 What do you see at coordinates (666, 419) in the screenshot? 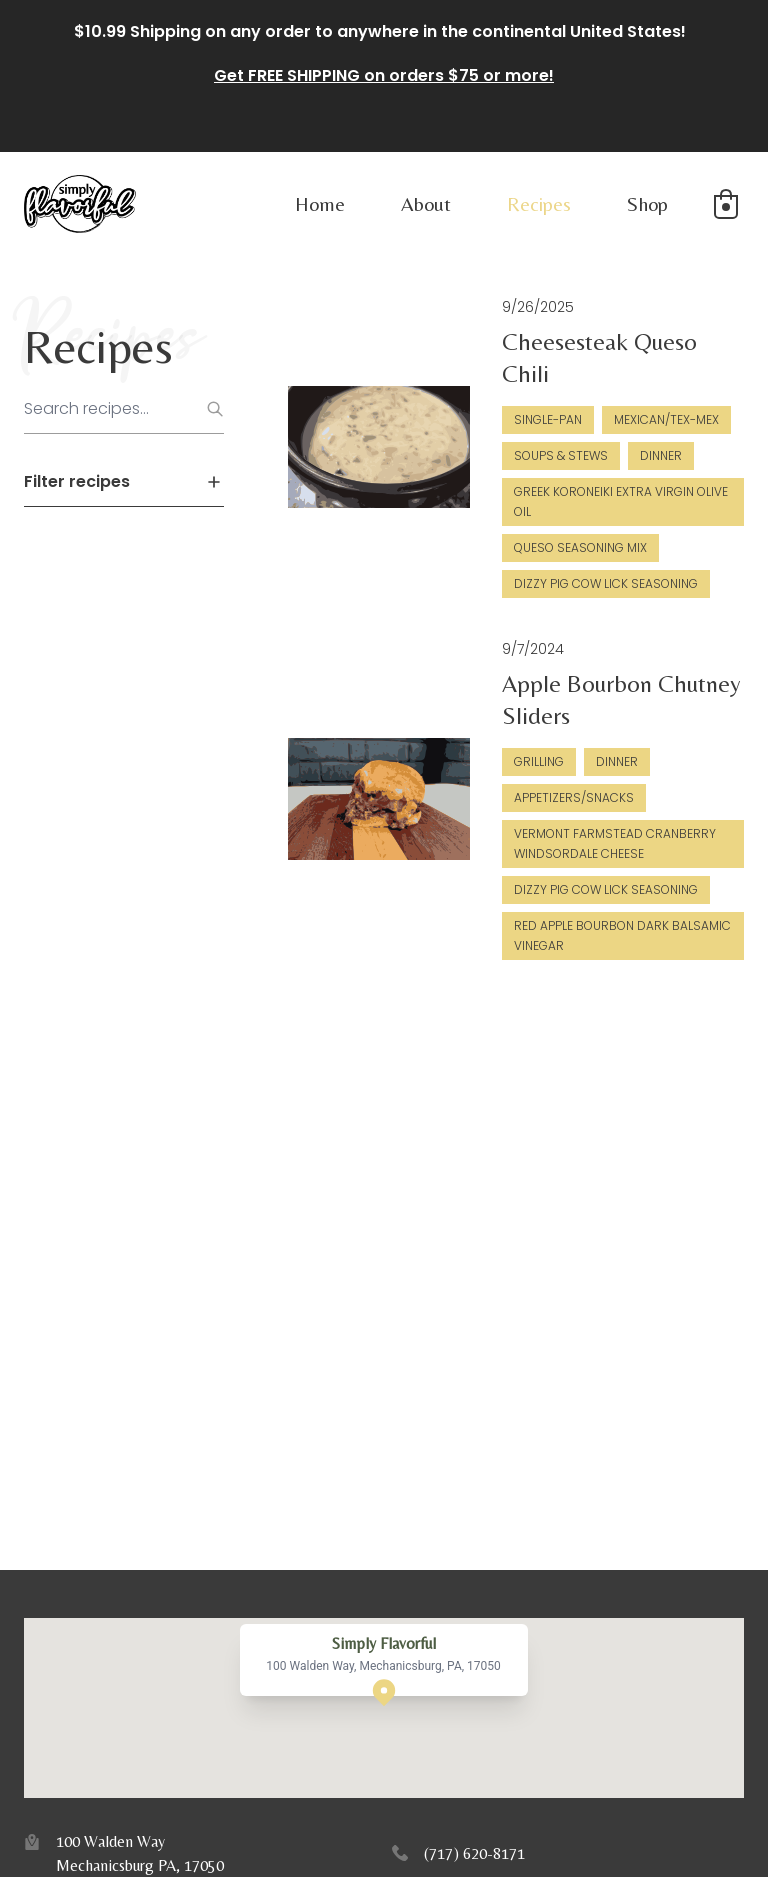
I see `Mexican/Tex-Mex` at bounding box center [666, 419].